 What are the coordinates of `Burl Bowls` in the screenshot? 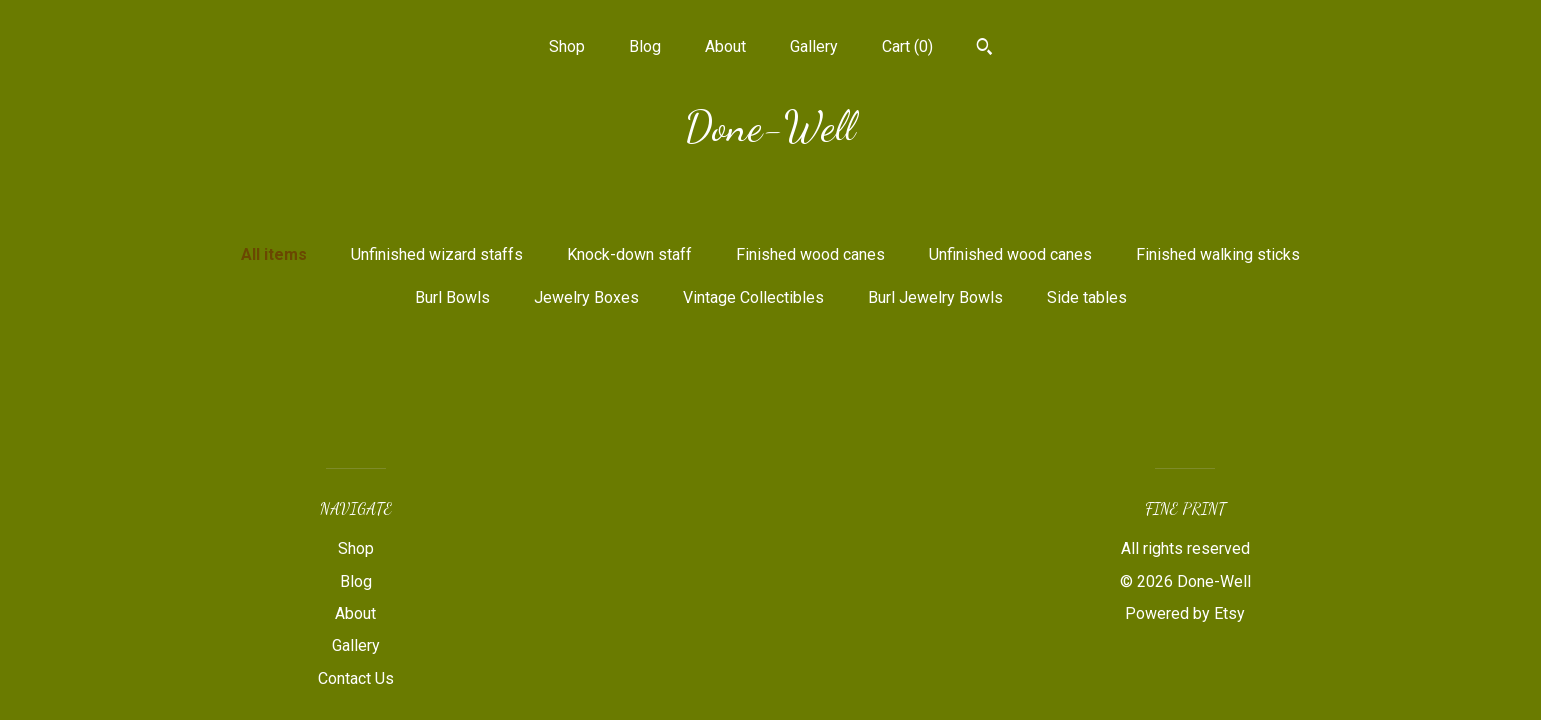 It's located at (452, 297).